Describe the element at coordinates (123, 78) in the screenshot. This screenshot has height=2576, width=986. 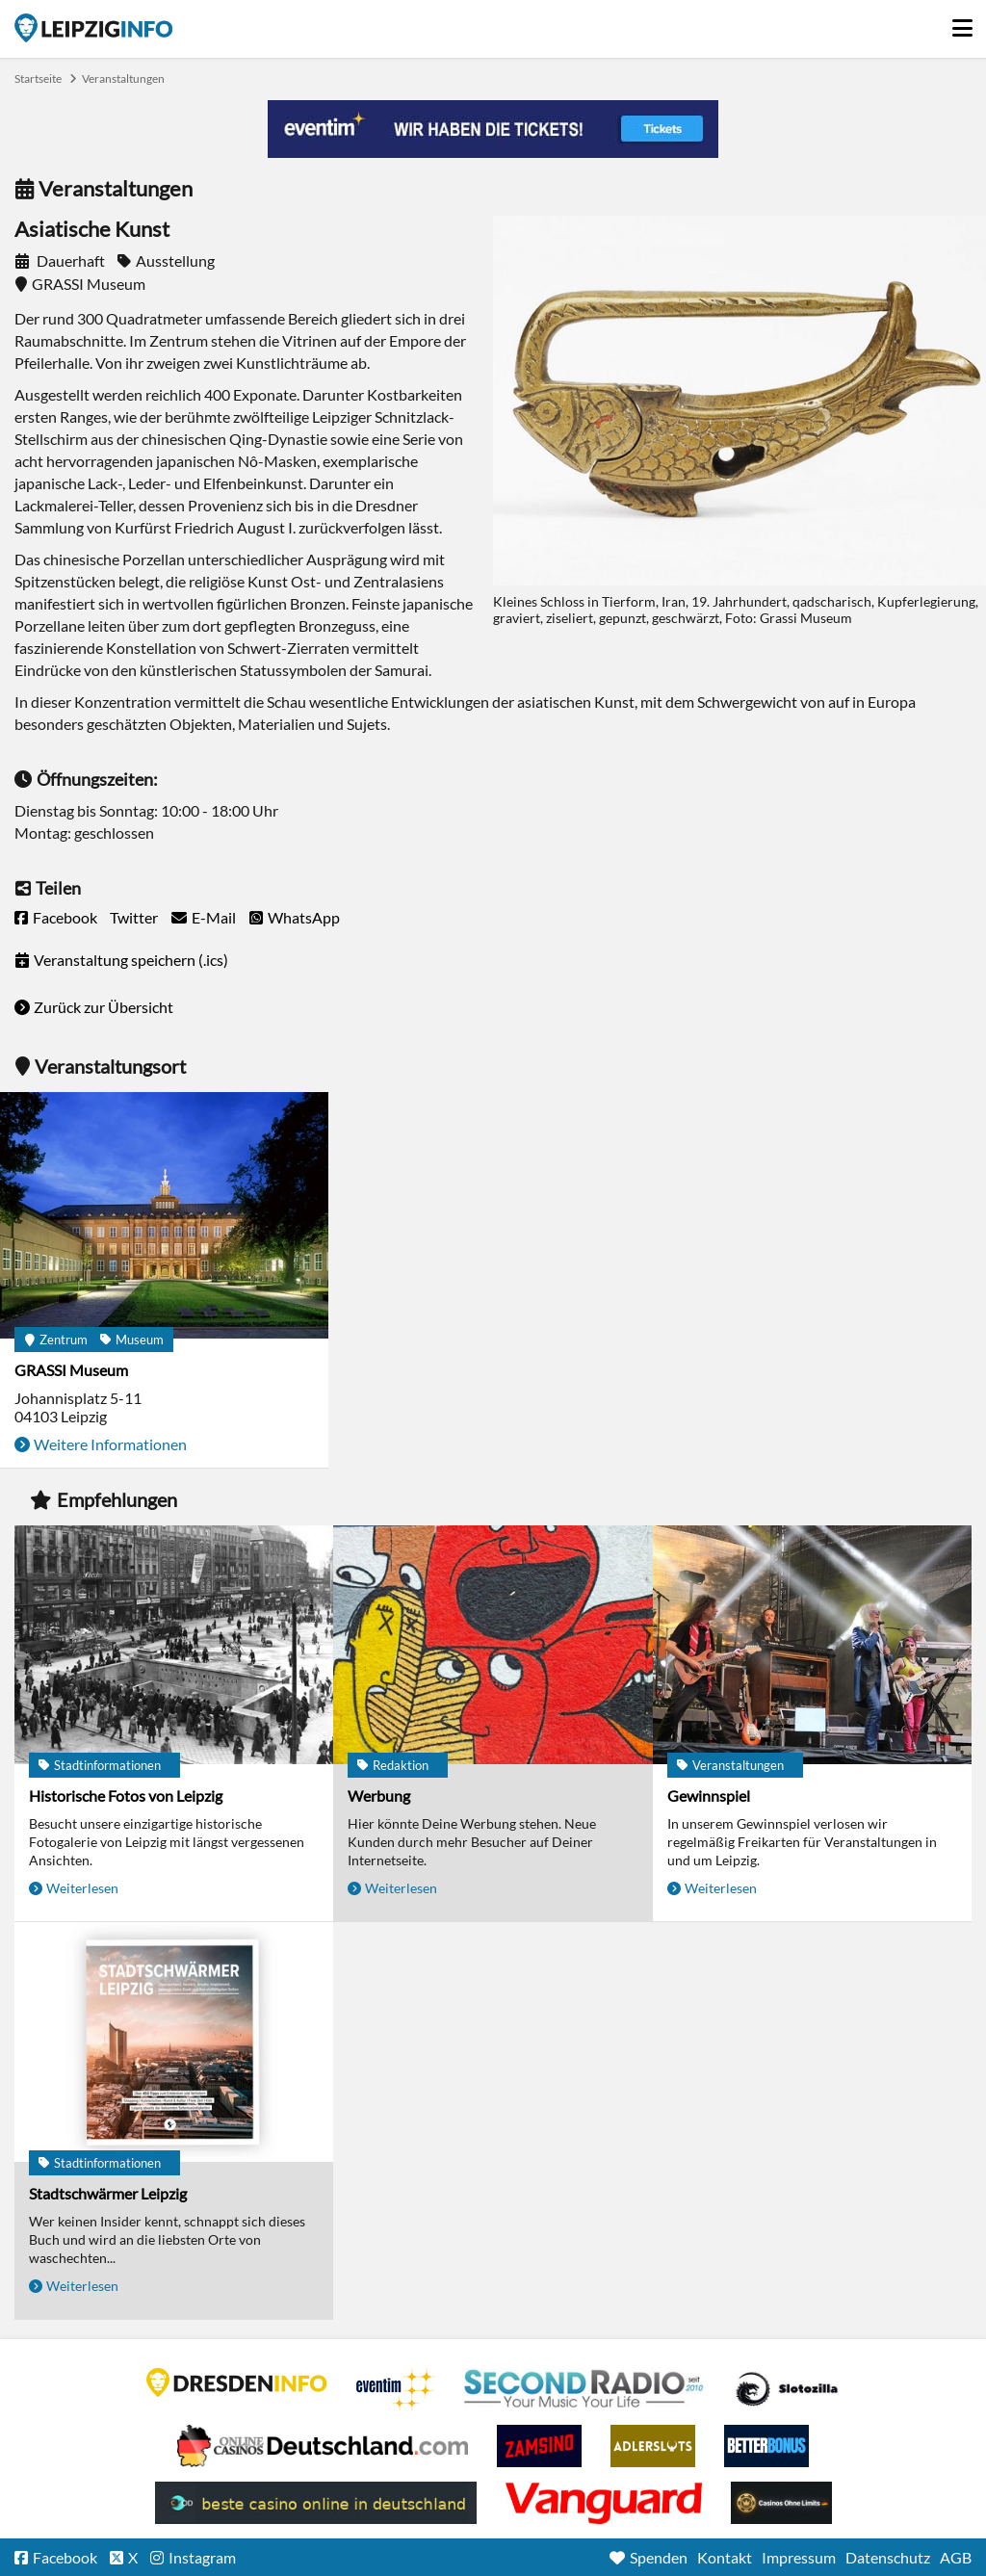
I see `Veranstaltungen` at that location.